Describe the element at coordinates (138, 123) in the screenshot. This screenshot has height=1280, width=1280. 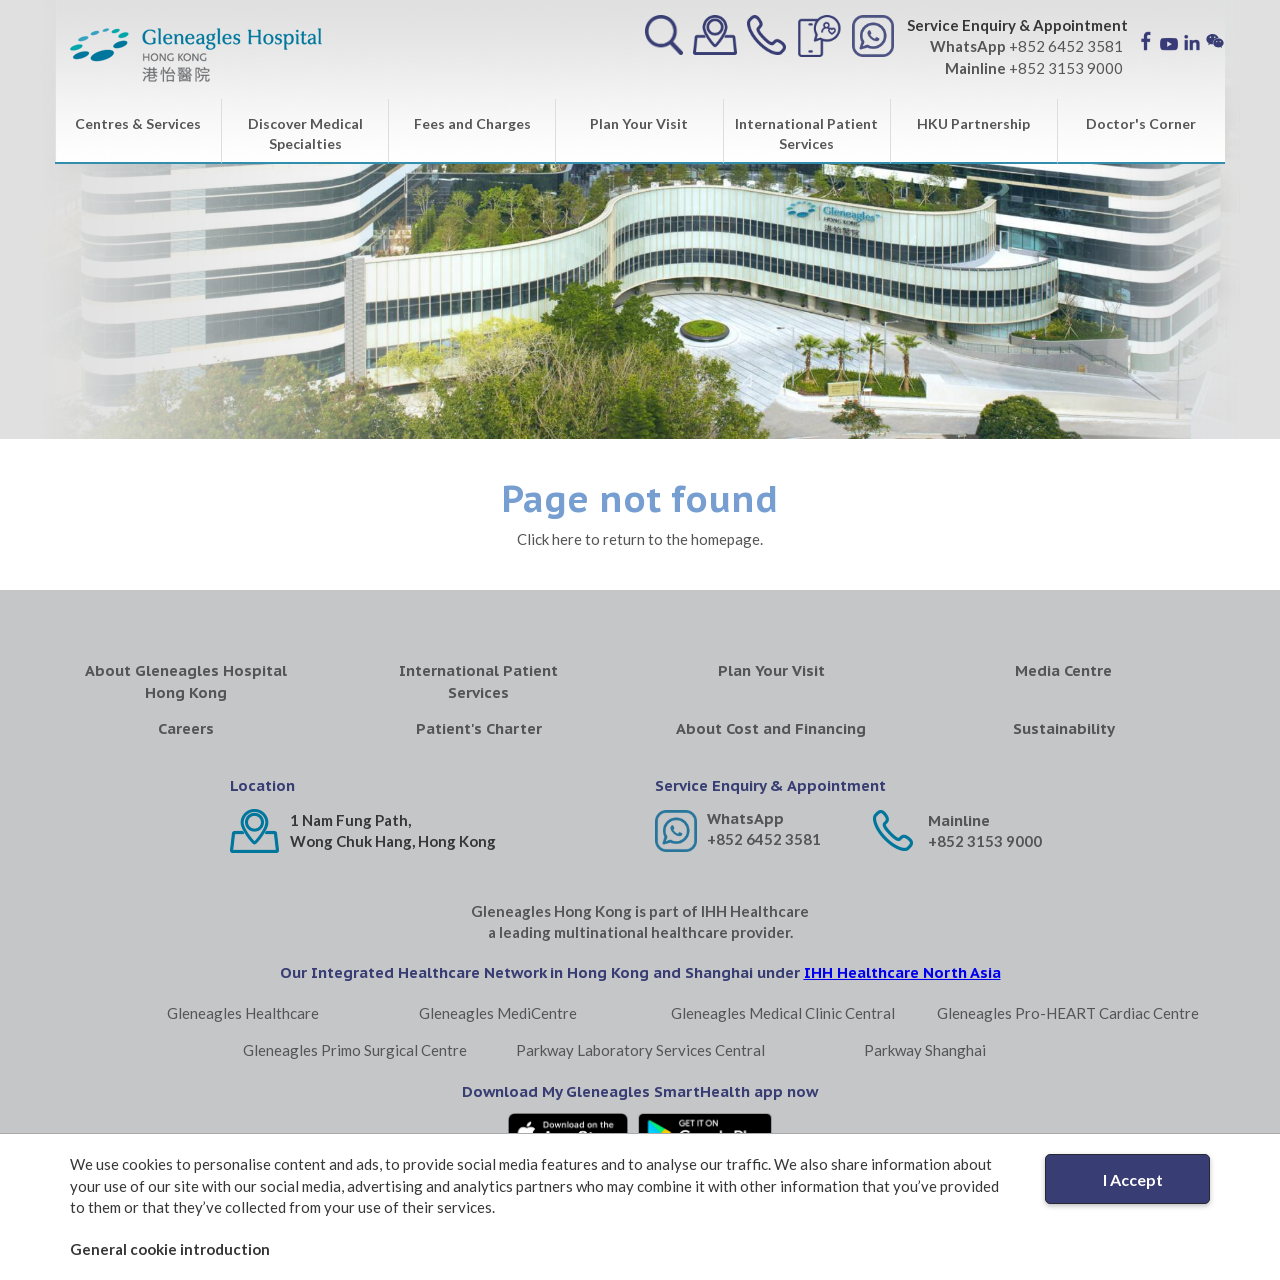
I see `Centres & Services` at that location.